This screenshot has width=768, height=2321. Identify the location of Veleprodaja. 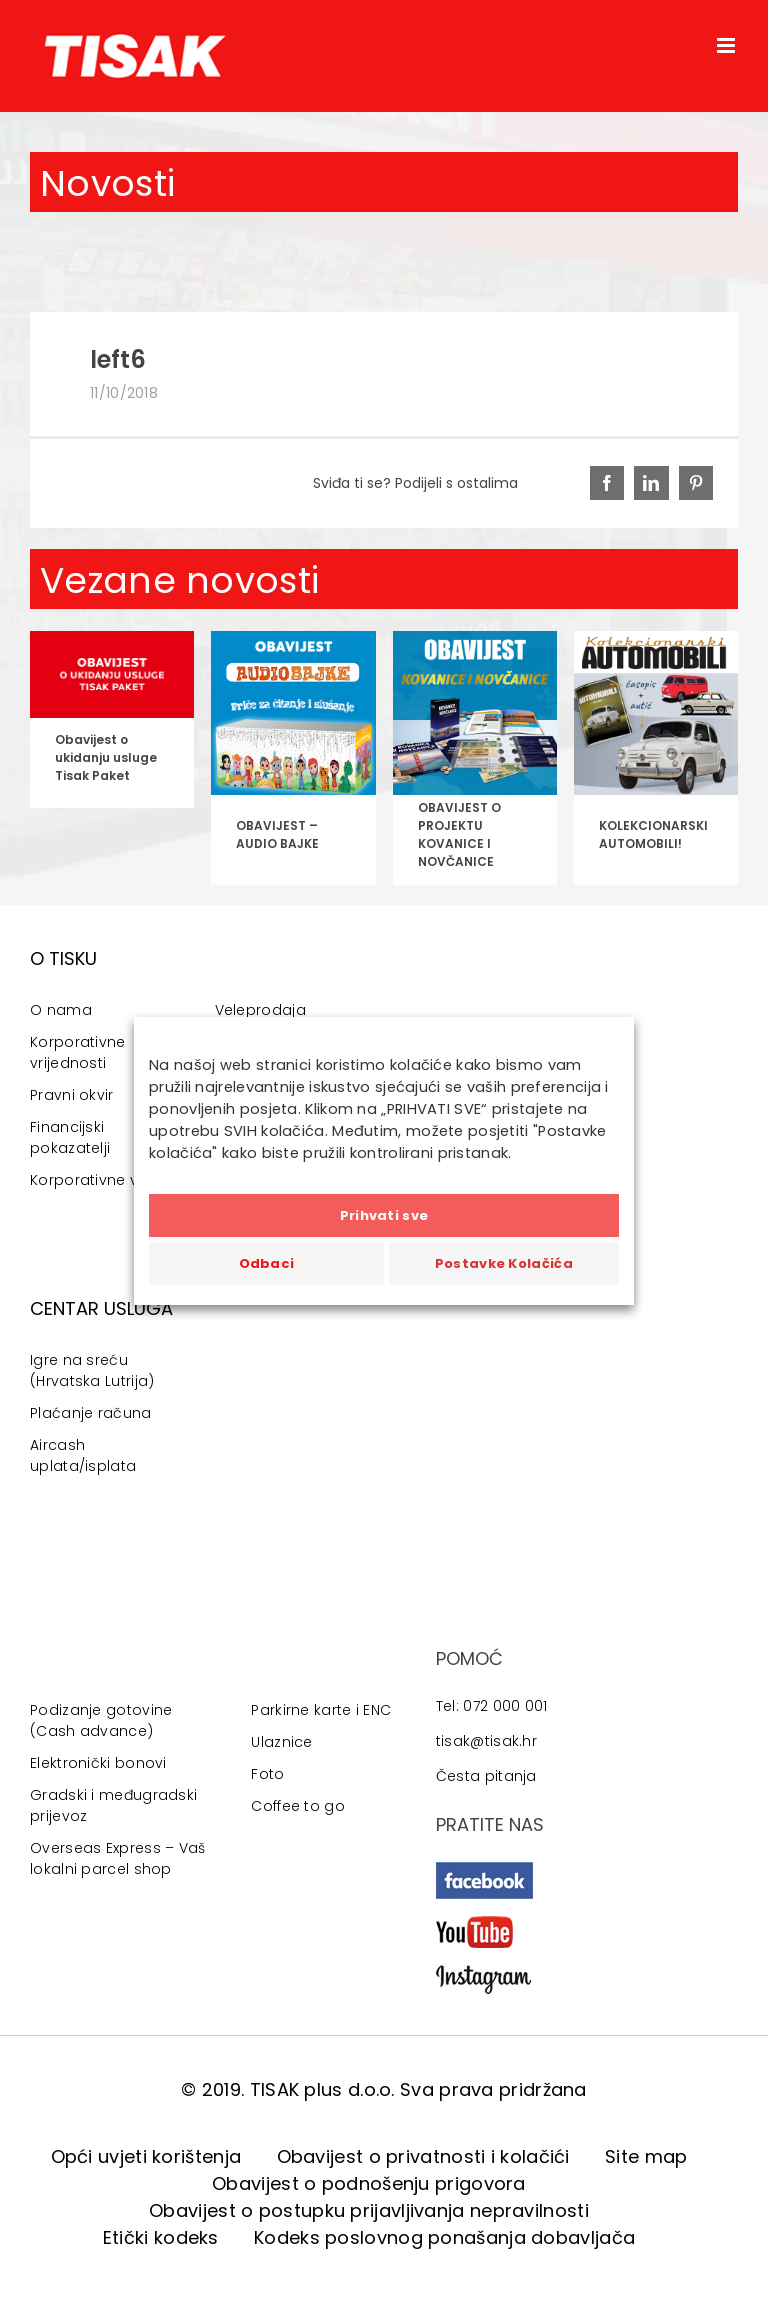
(260, 1010).